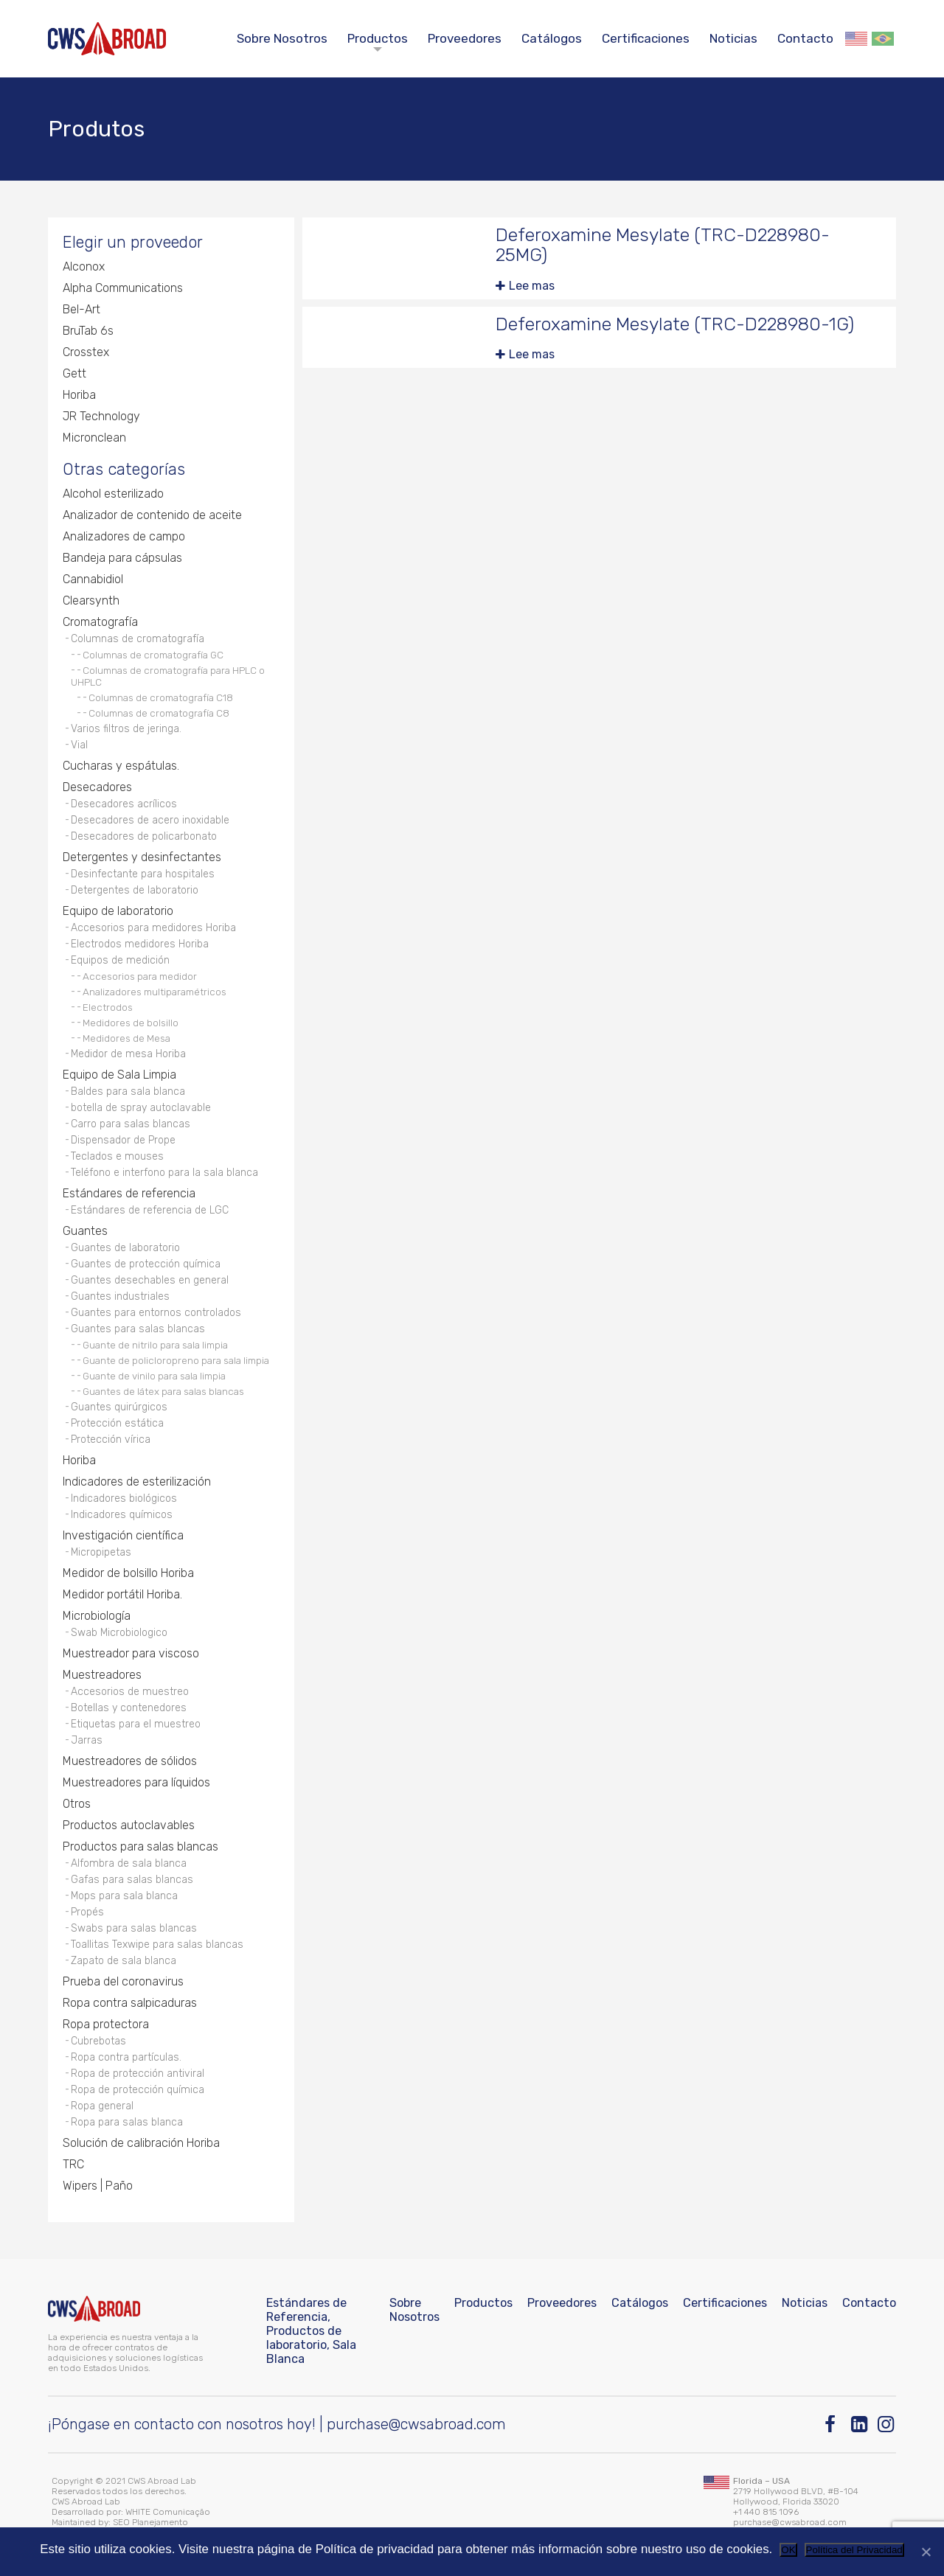 Image resolution: width=944 pixels, height=2576 pixels. I want to click on Deferoxamine Mesylate (TRC-D228980-25MG), so click(663, 245).